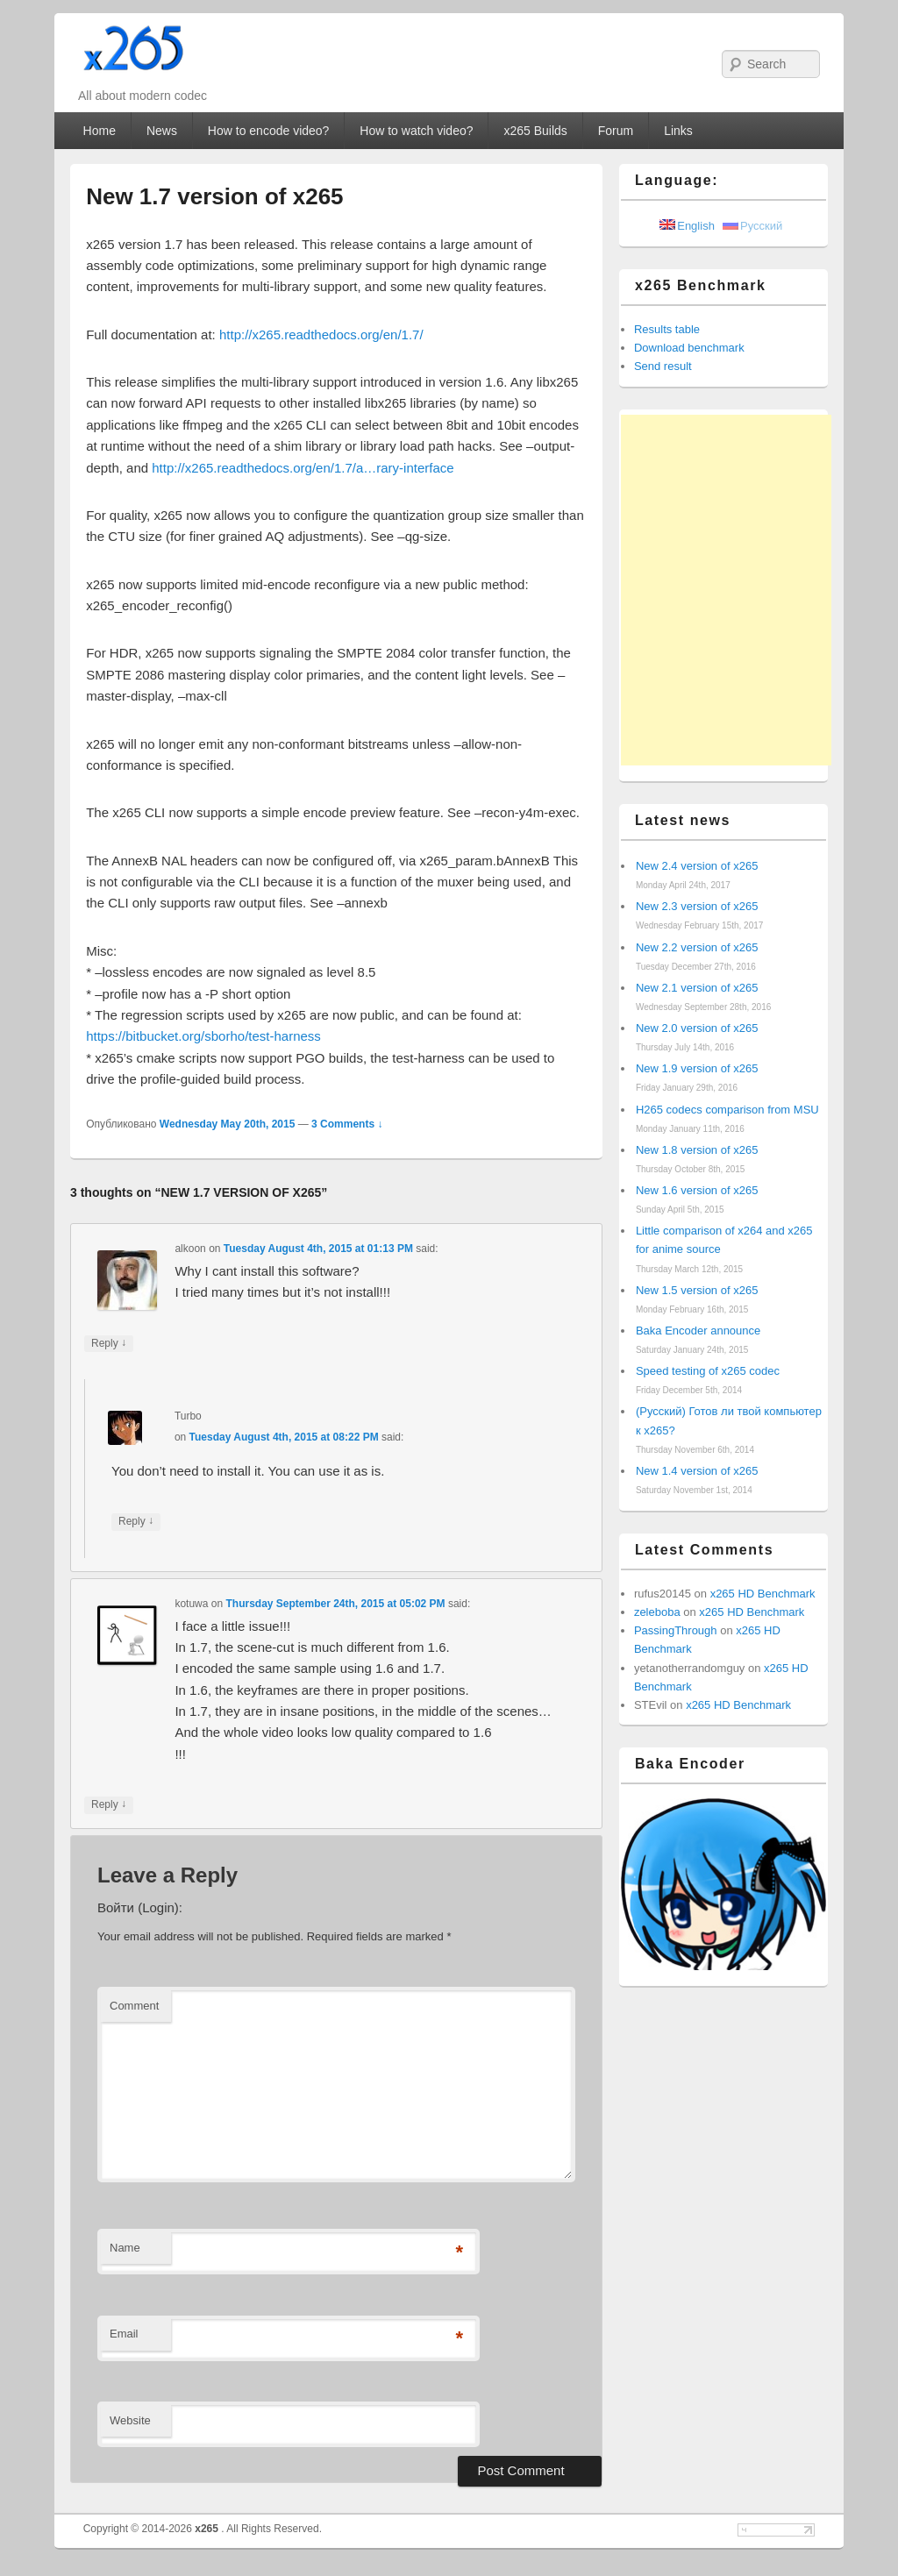  Describe the element at coordinates (663, 366) in the screenshot. I see `Send result` at that location.